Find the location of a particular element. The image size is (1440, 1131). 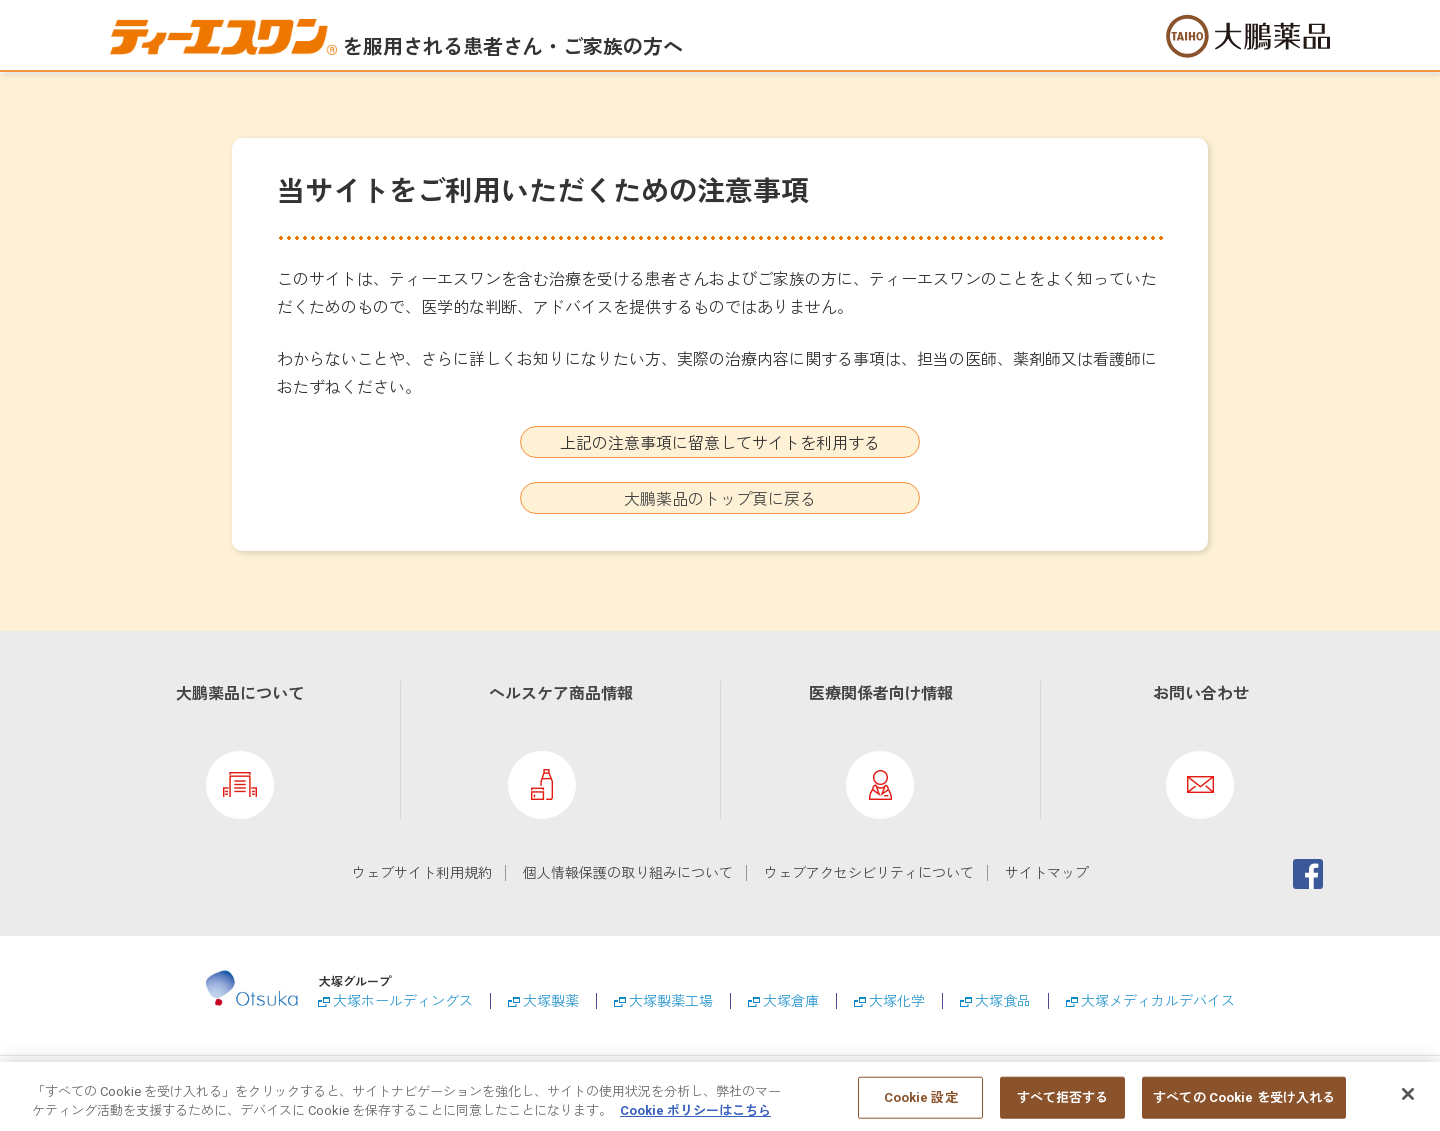

Cookie 設定 [Cookie 設定, 環境設定センターダイアログを開きます。] is located at coordinates (921, 1105).